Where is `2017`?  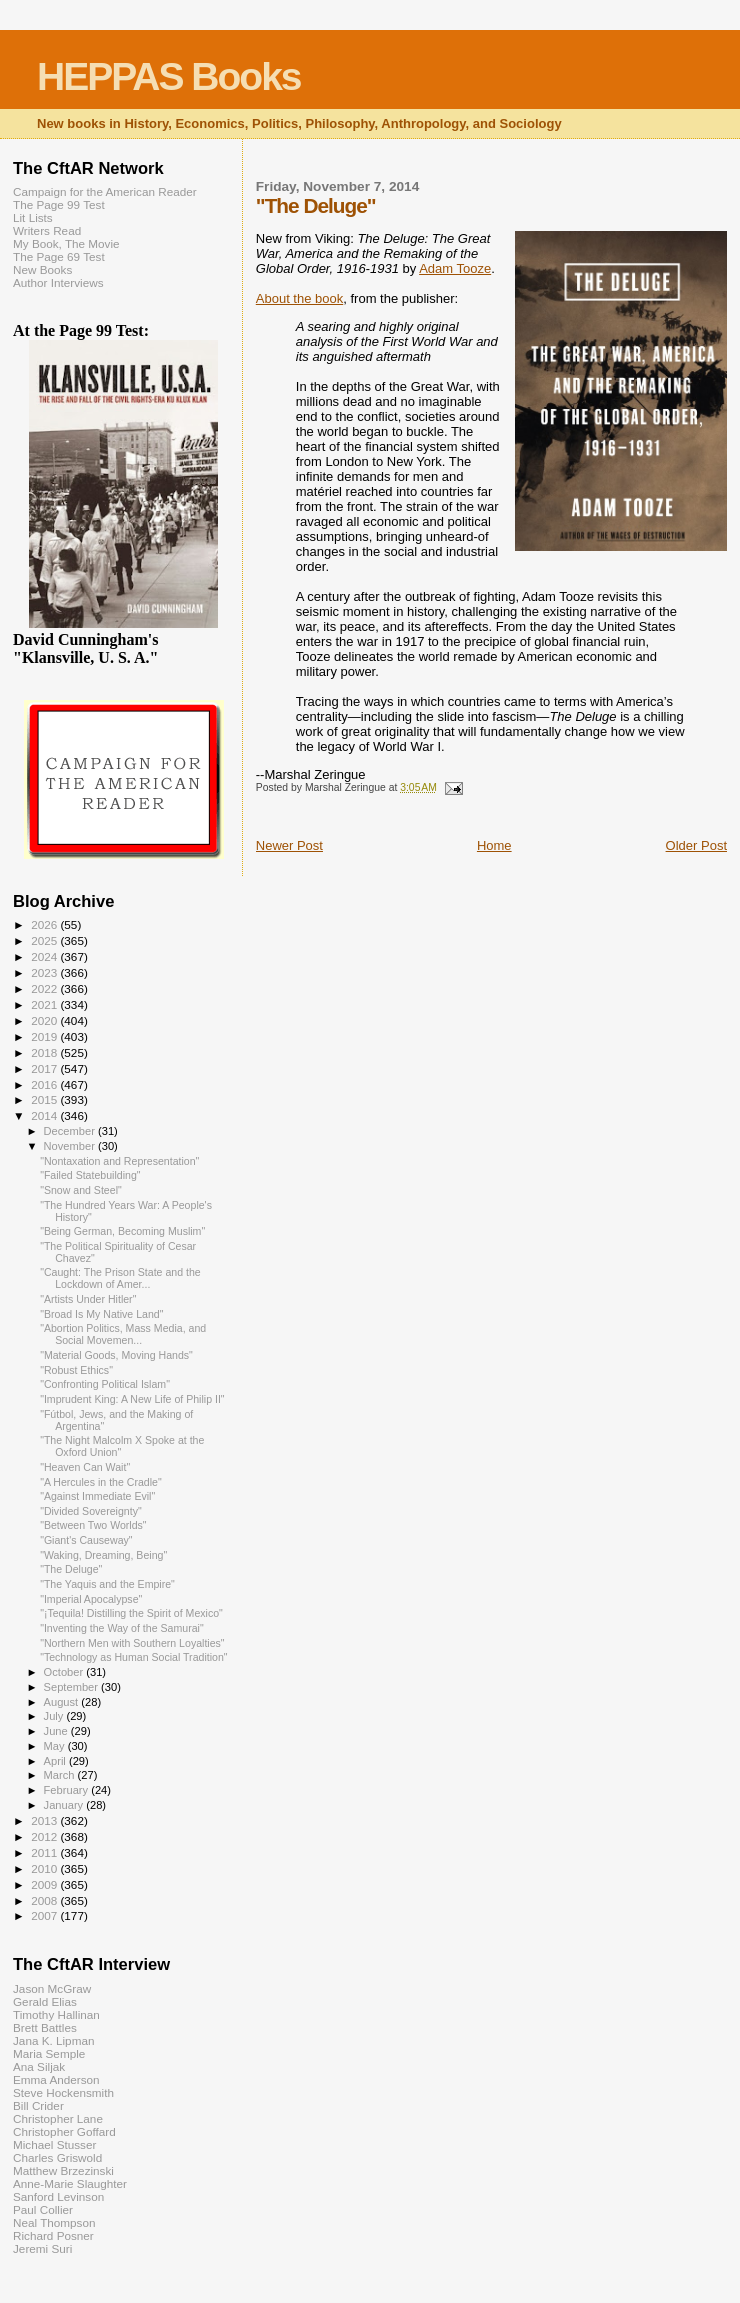 2017 is located at coordinates (45, 1068).